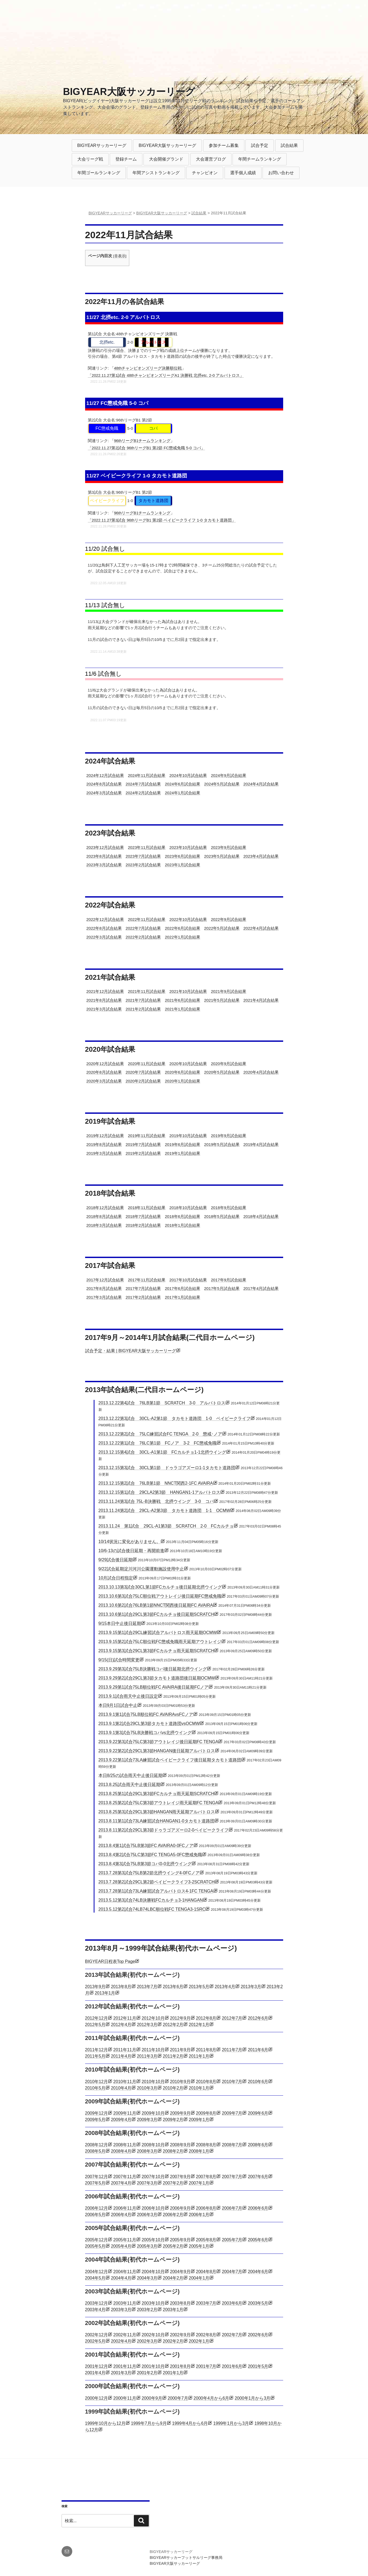  I want to click on 2002年1月, so click(199, 2341).